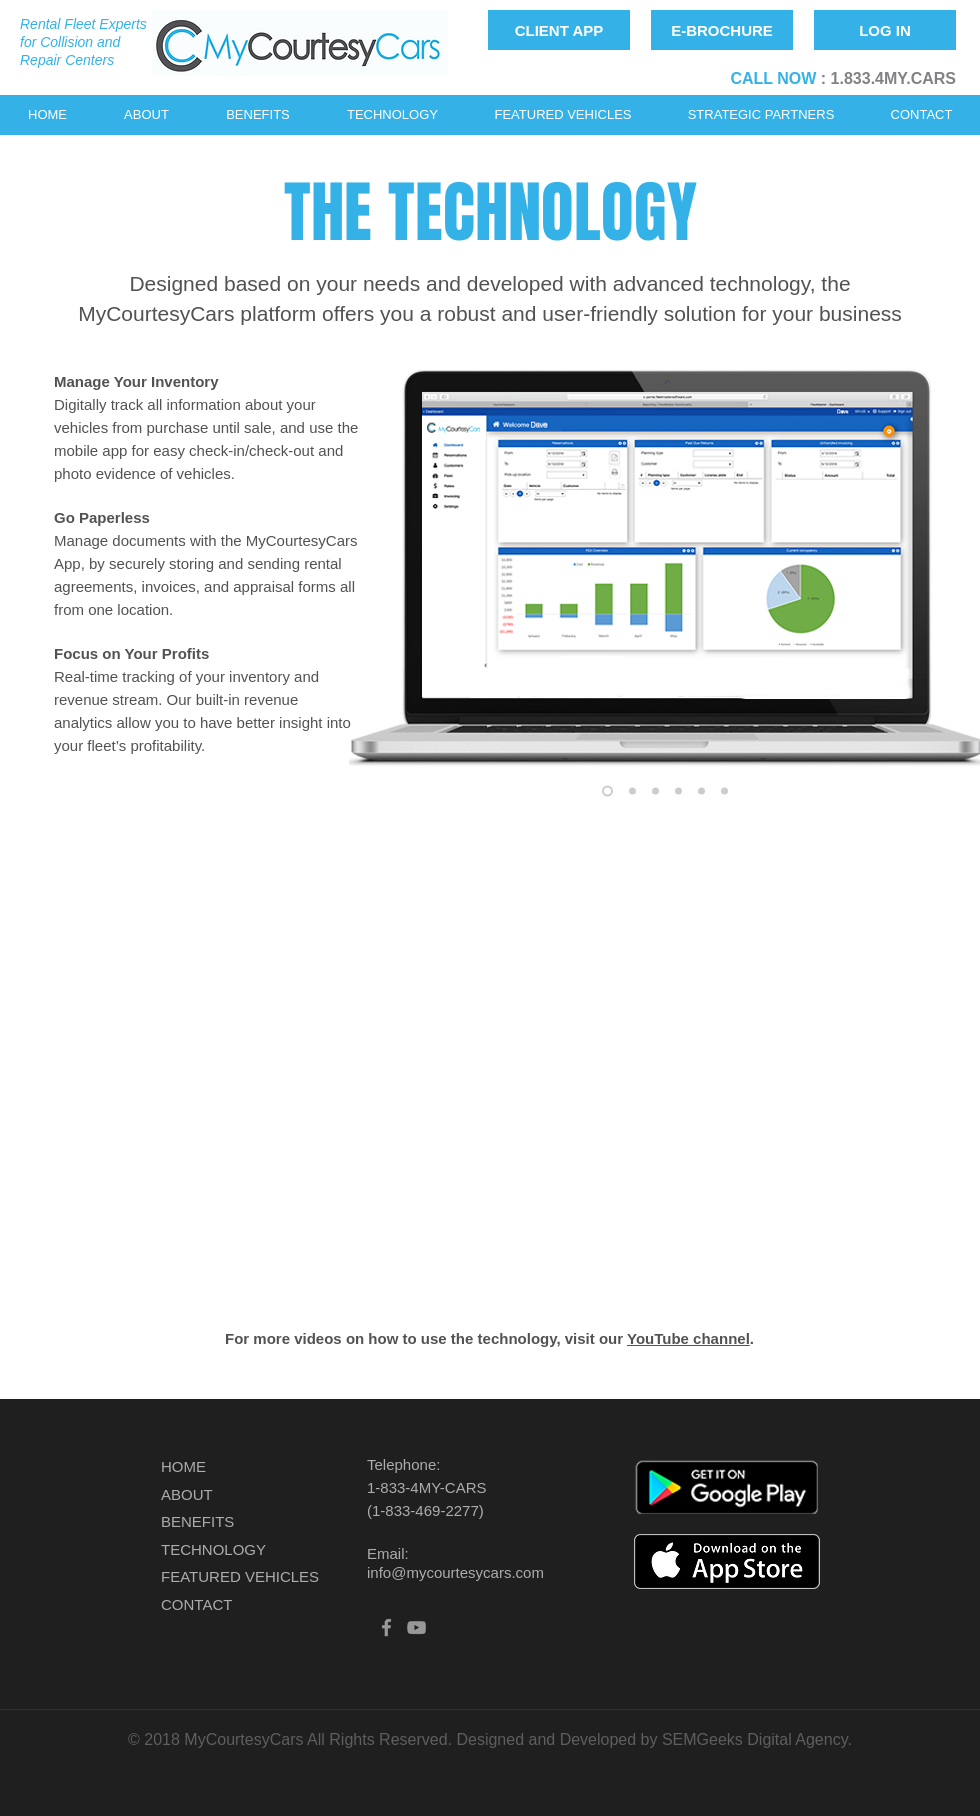 The height and width of the screenshot is (1816, 980). Describe the element at coordinates (197, 1521) in the screenshot. I see `BENEFITS` at that location.